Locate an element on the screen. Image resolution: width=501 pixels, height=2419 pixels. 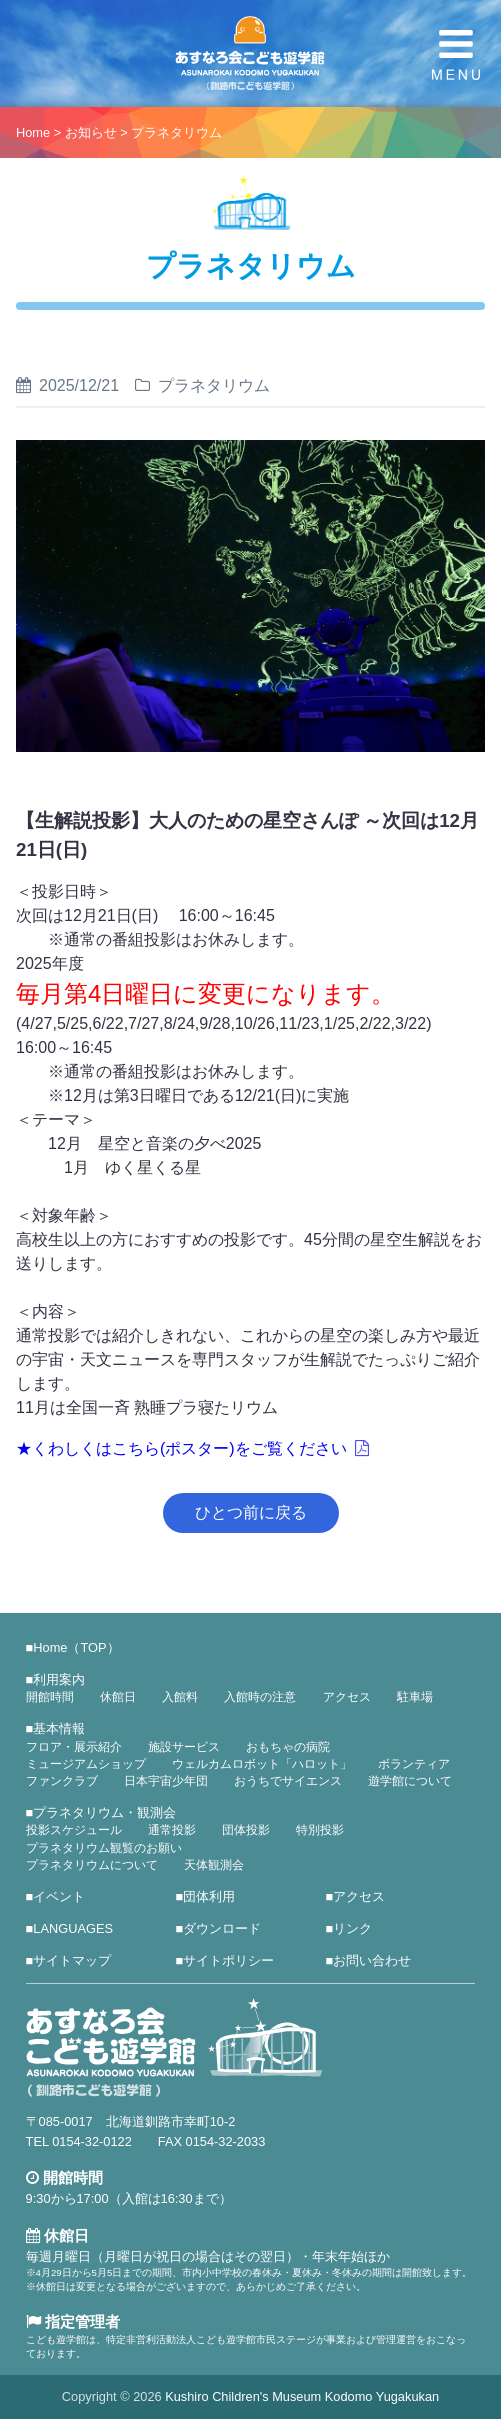
★くわしくはこちら(ポスター)をご覧ください is located at coordinates (181, 1448).